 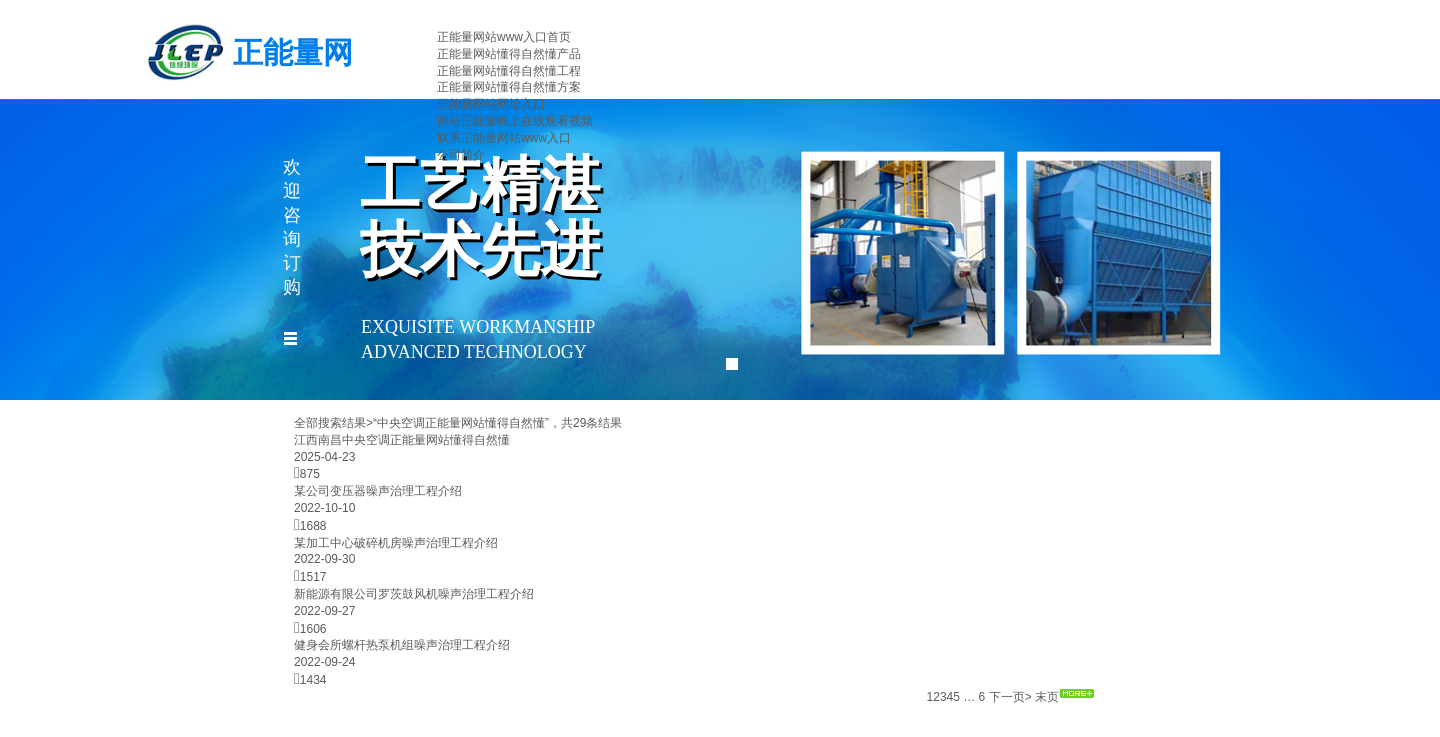 What do you see at coordinates (396, 543) in the screenshot?
I see `某加工中心破碎机房噪声治理工程介绍` at bounding box center [396, 543].